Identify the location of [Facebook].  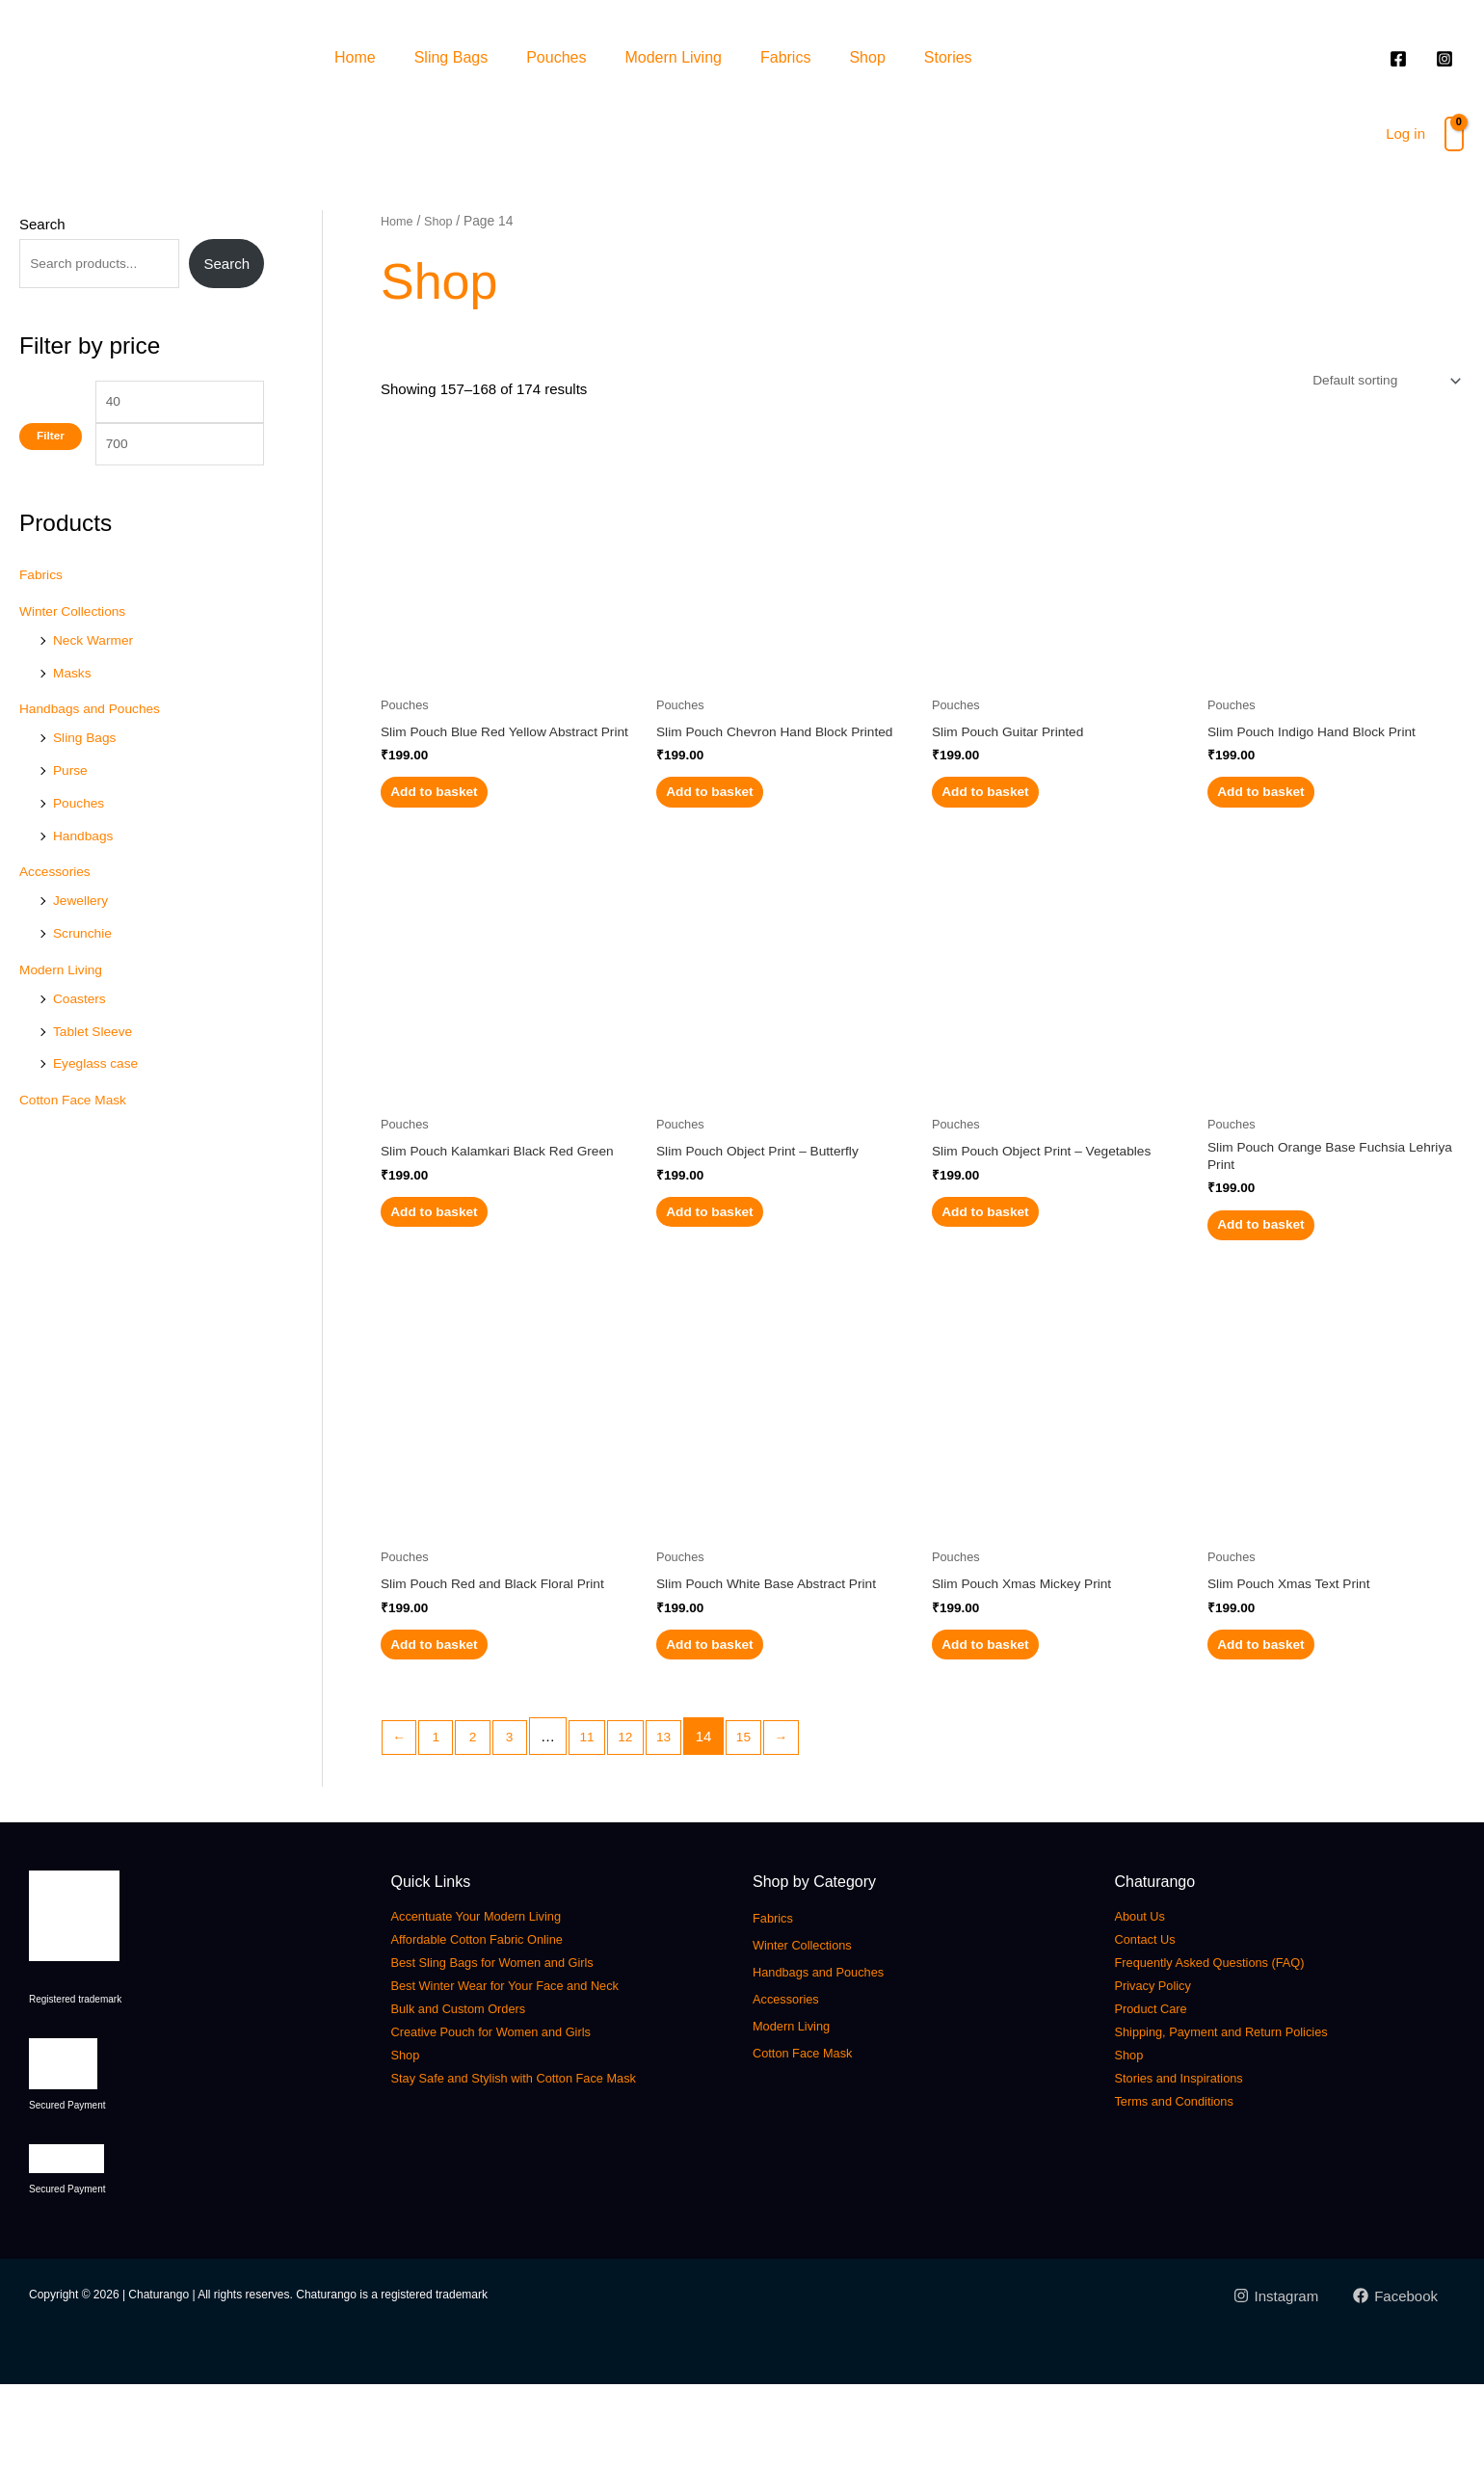
(1395, 2379).